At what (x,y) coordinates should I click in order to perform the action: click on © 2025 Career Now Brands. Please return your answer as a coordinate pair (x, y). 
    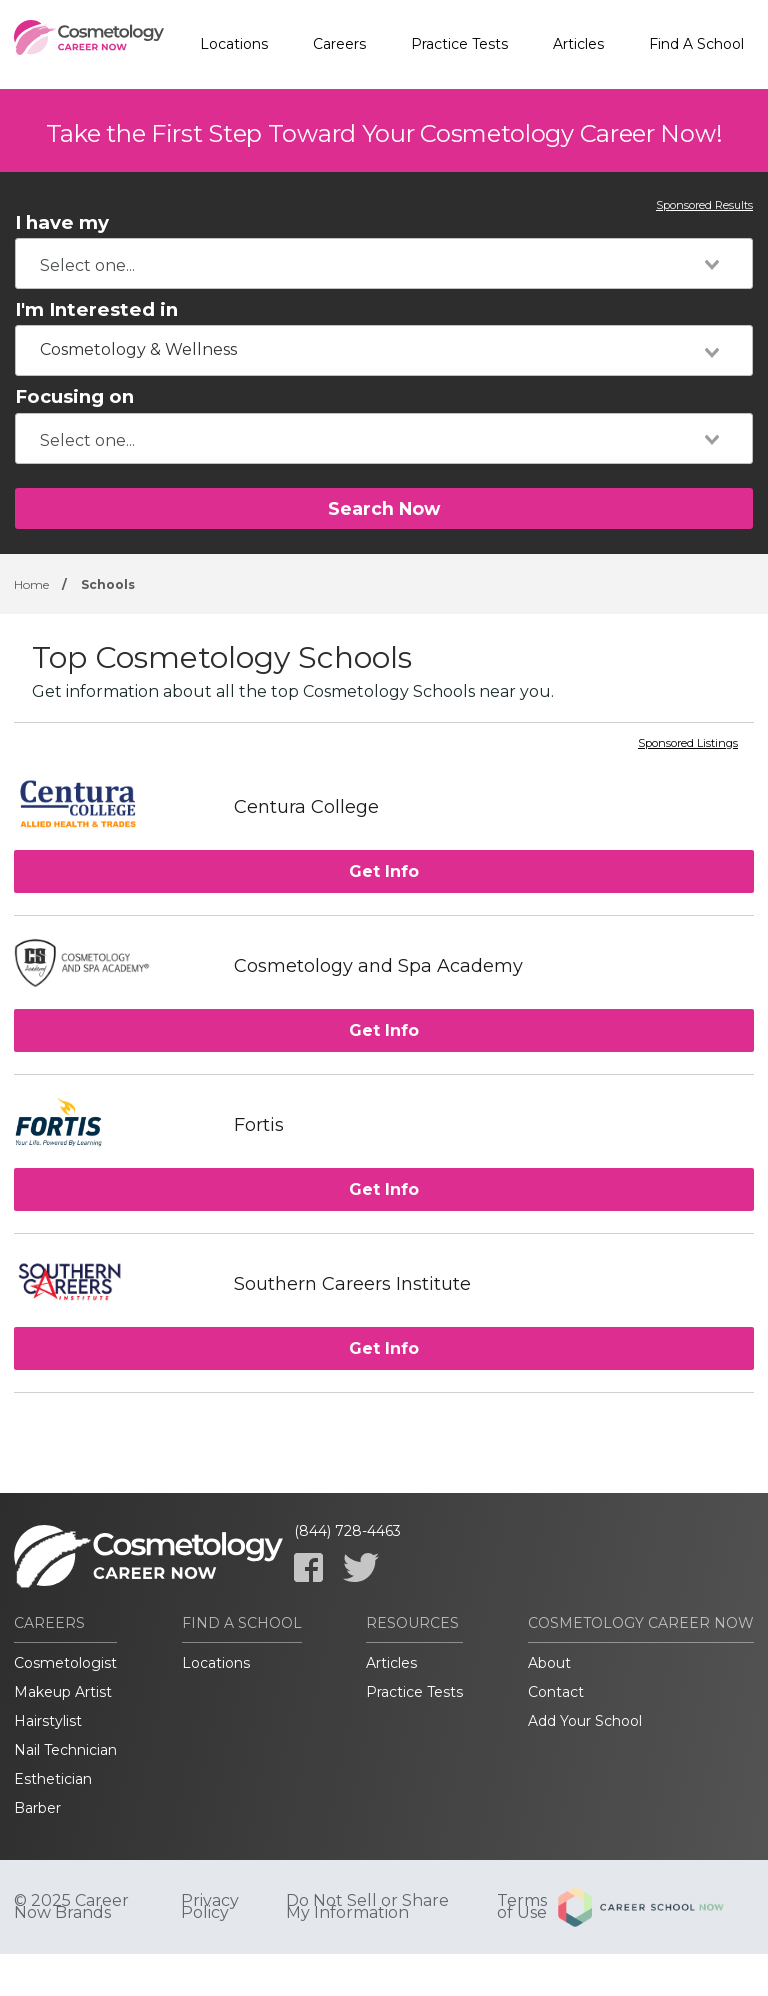
    Looking at the image, I should click on (71, 1907).